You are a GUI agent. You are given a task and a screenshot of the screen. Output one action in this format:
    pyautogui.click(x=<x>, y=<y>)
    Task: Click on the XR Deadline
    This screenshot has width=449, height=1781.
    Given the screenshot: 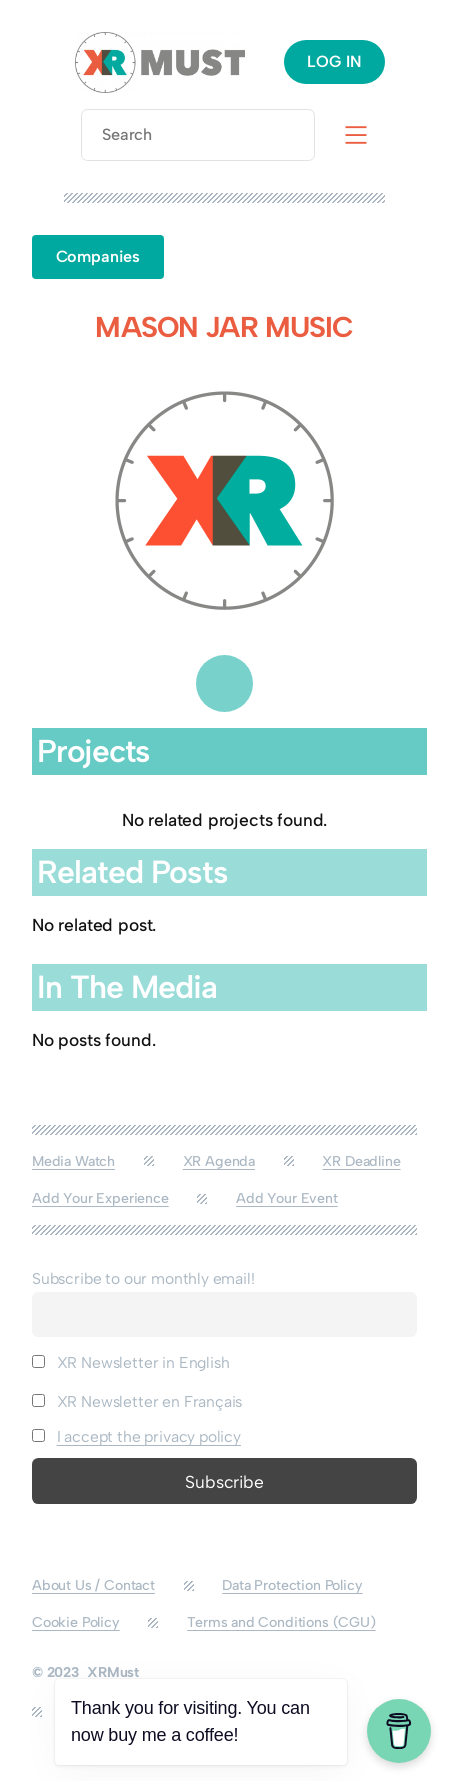 What is the action you would take?
    pyautogui.click(x=361, y=1161)
    